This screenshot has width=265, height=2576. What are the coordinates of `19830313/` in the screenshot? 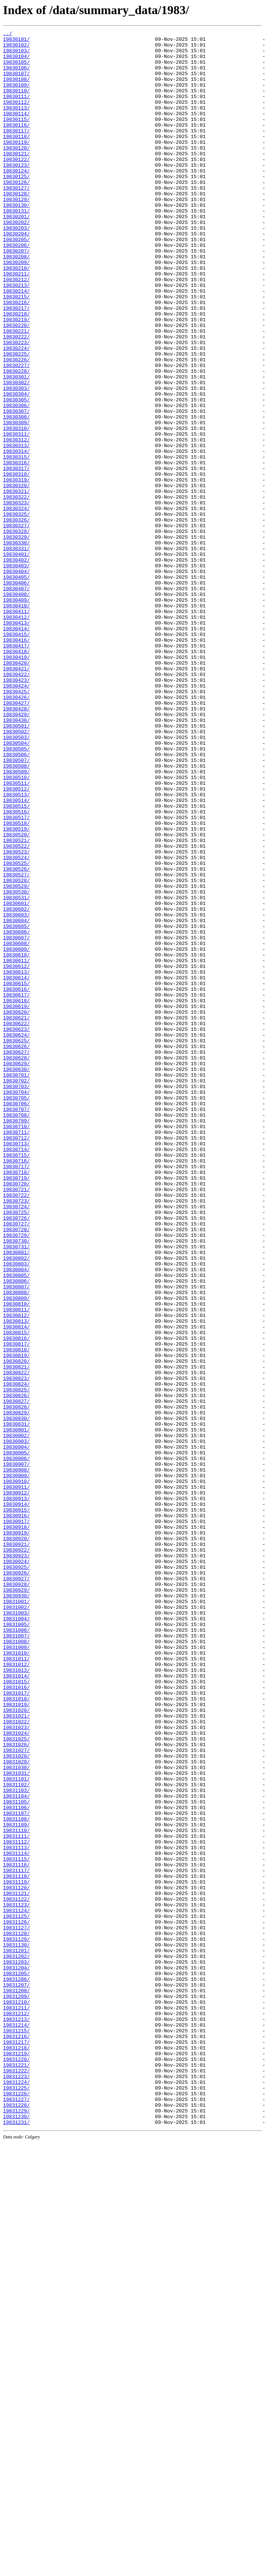 It's located at (16, 528).